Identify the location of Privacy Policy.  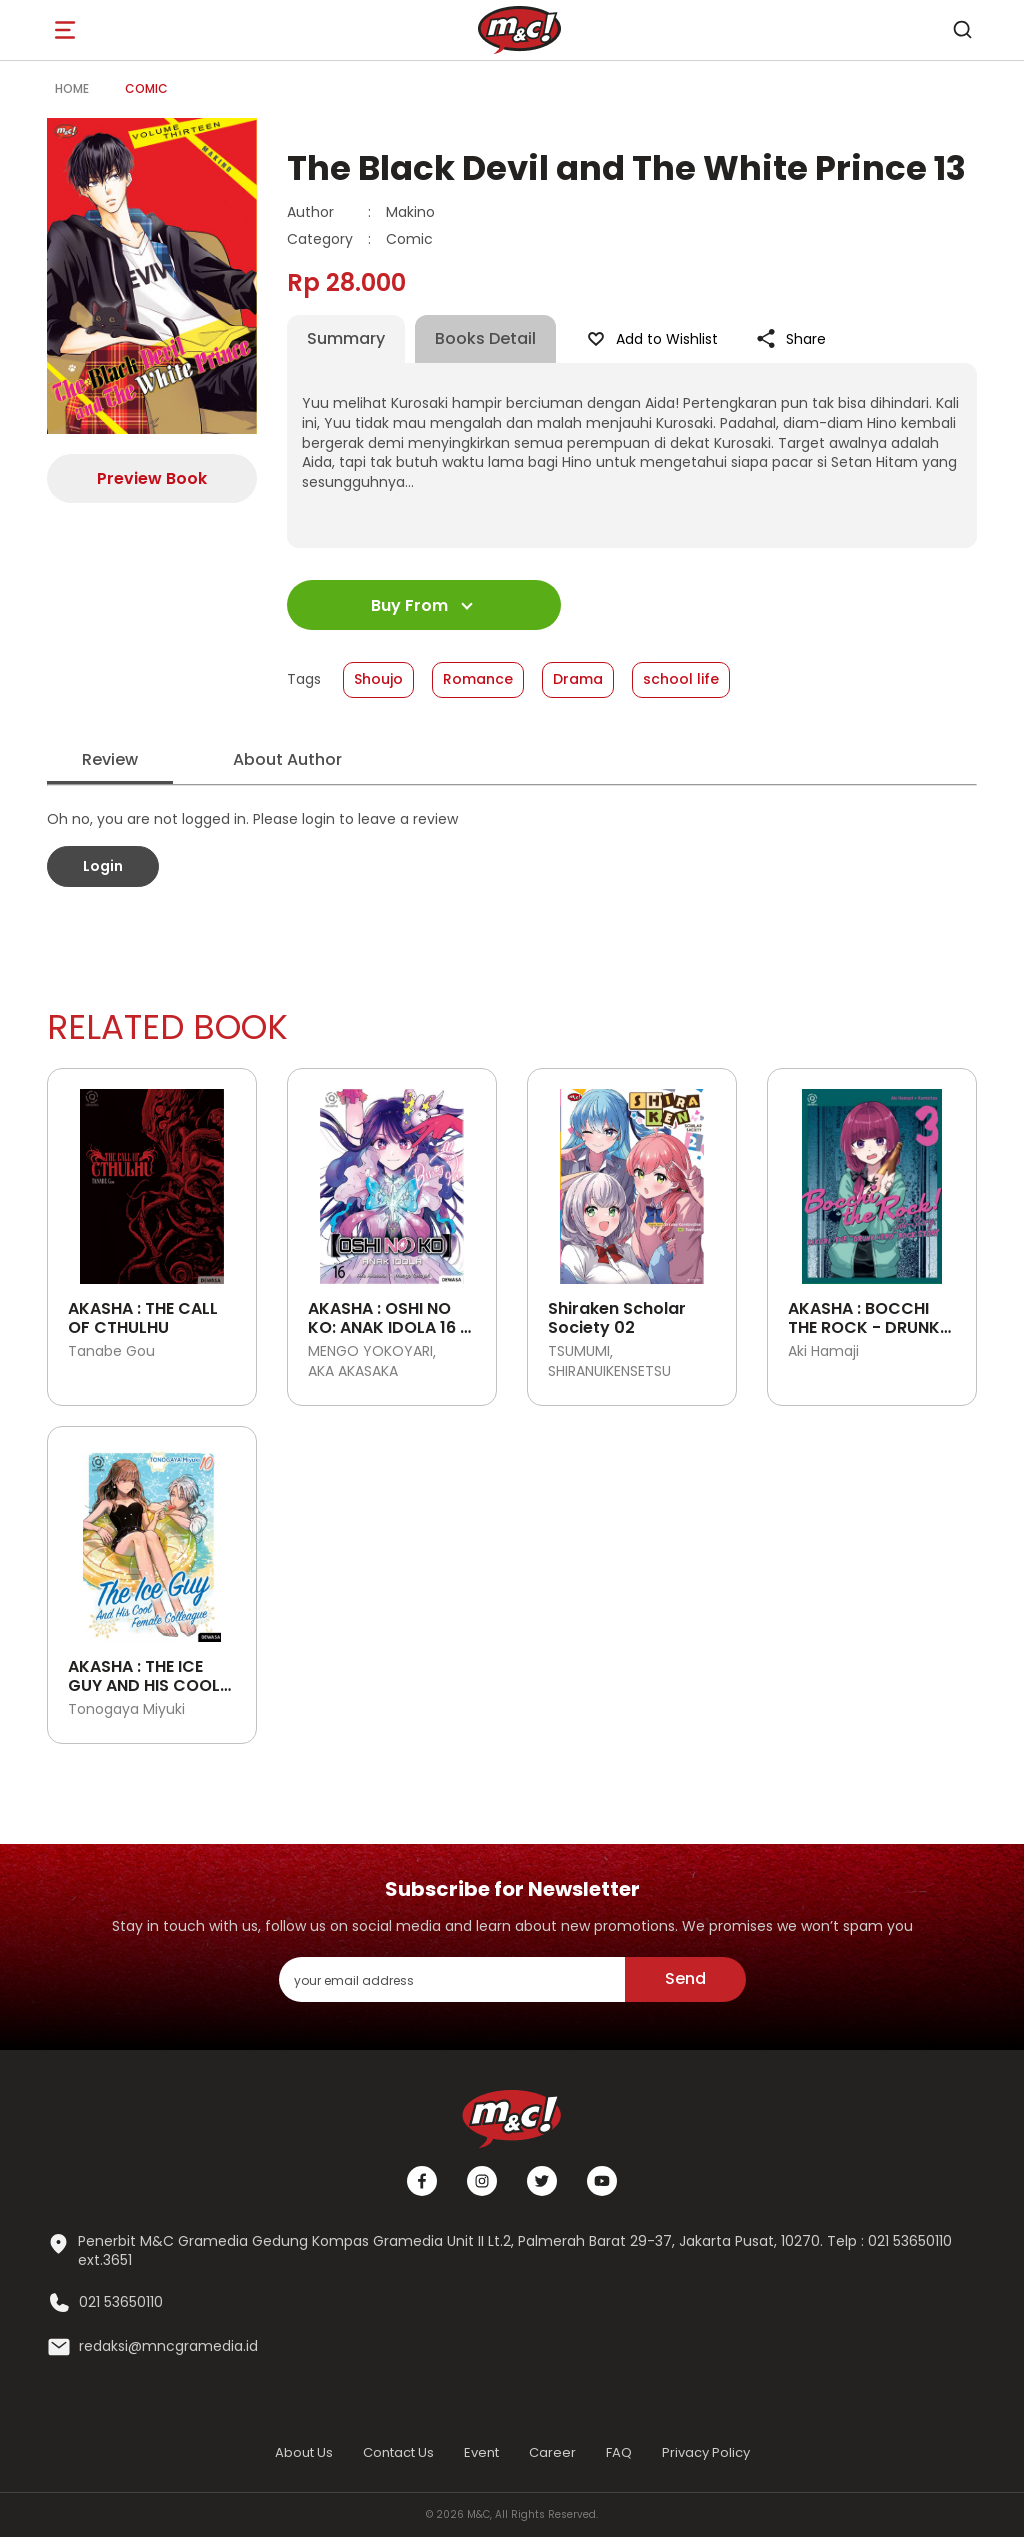
(706, 2452).